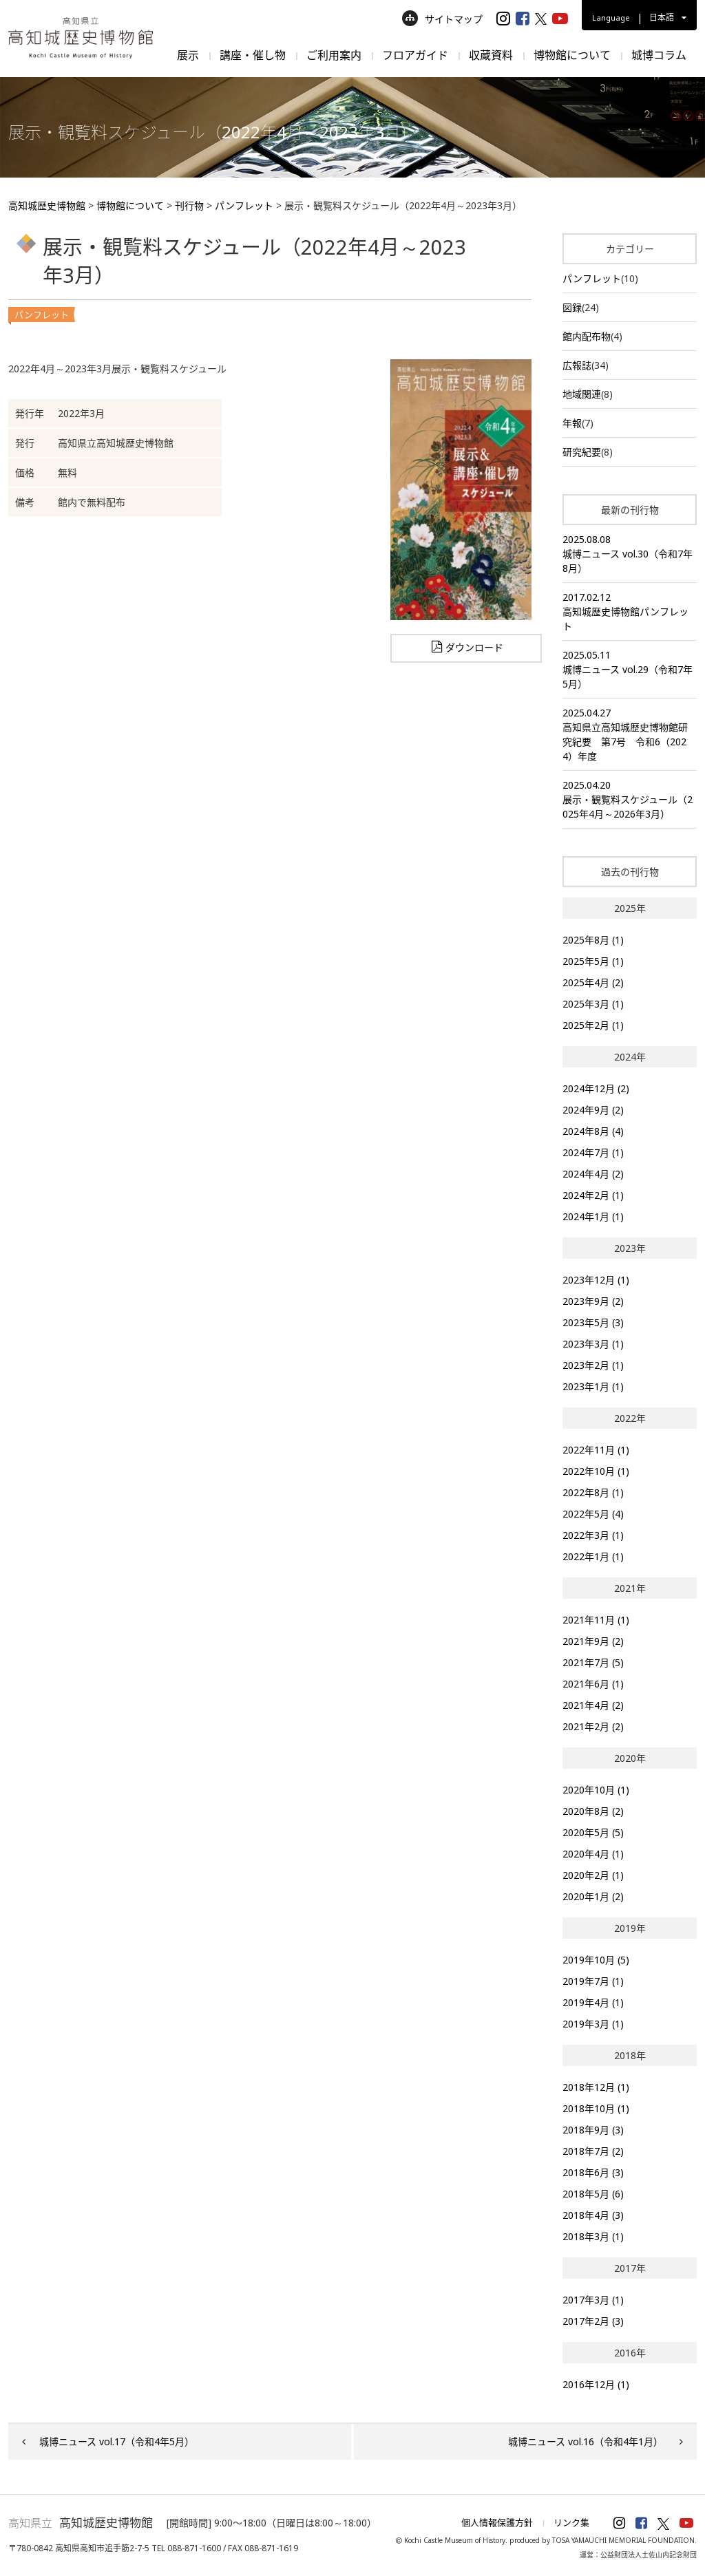 The height and width of the screenshot is (2576, 705). I want to click on 2021年6月 (1), so click(593, 1683).